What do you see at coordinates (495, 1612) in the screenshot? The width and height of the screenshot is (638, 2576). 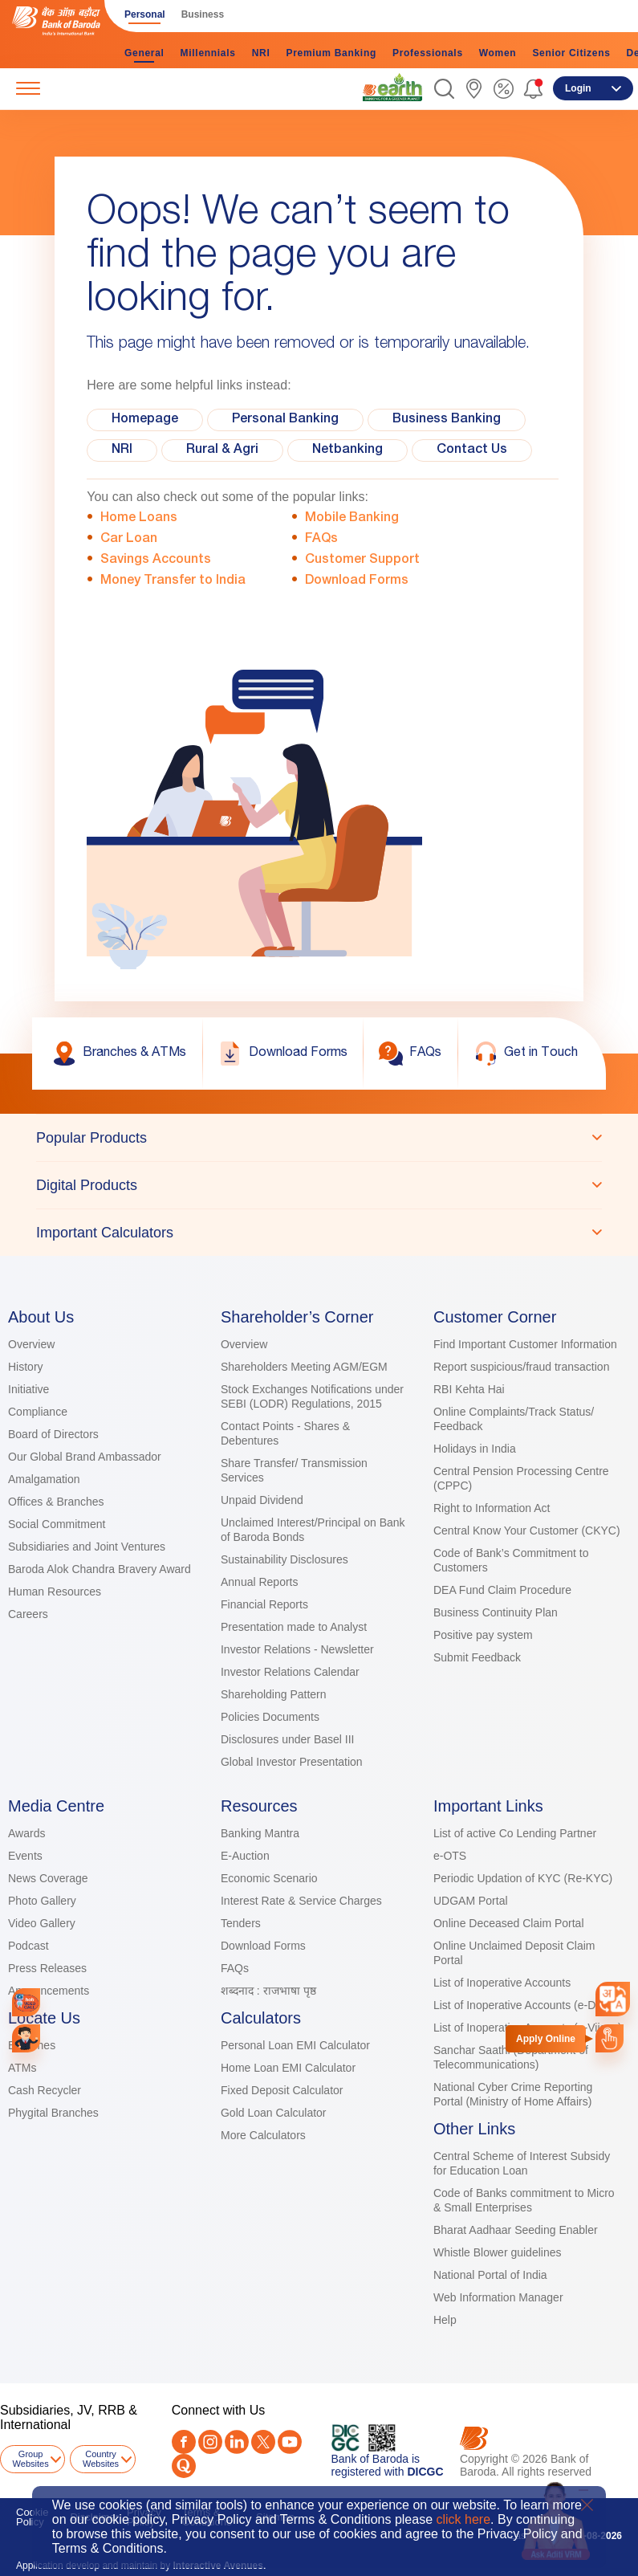 I see `Business Continuity Plan` at bounding box center [495, 1612].